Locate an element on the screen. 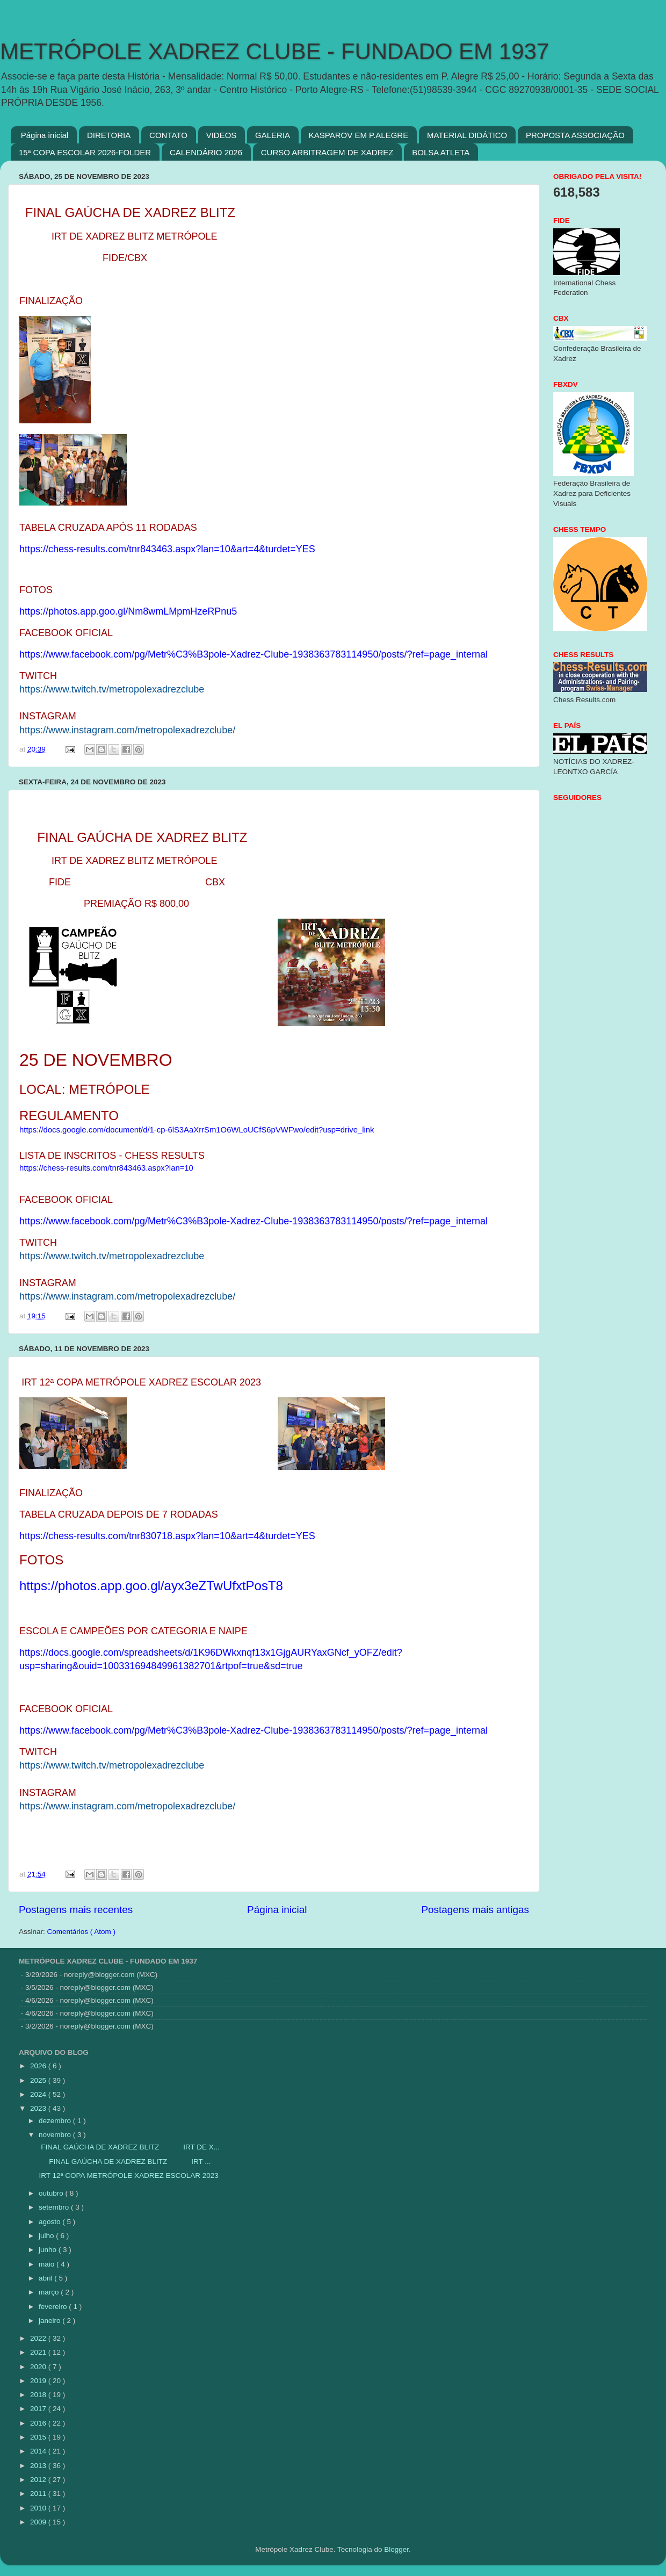 This screenshot has width=666, height=2576. dezembro is located at coordinates (56, 2121).